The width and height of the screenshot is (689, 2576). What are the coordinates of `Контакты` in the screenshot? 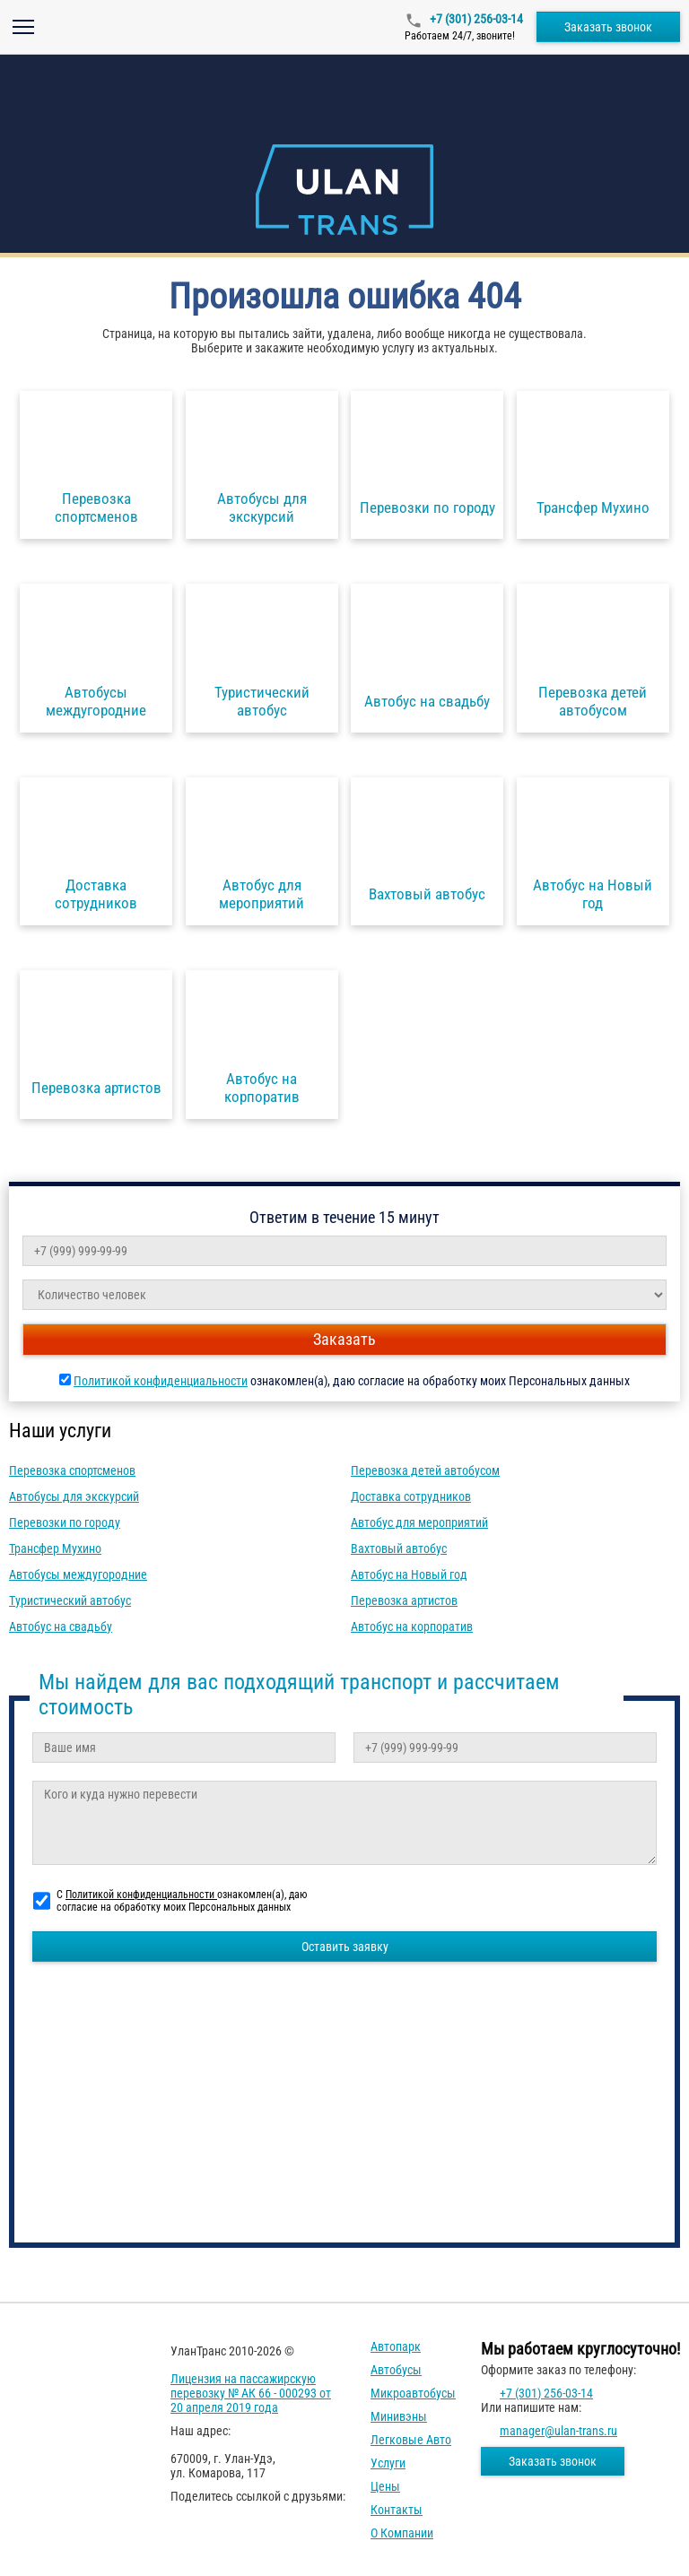 It's located at (397, 2509).